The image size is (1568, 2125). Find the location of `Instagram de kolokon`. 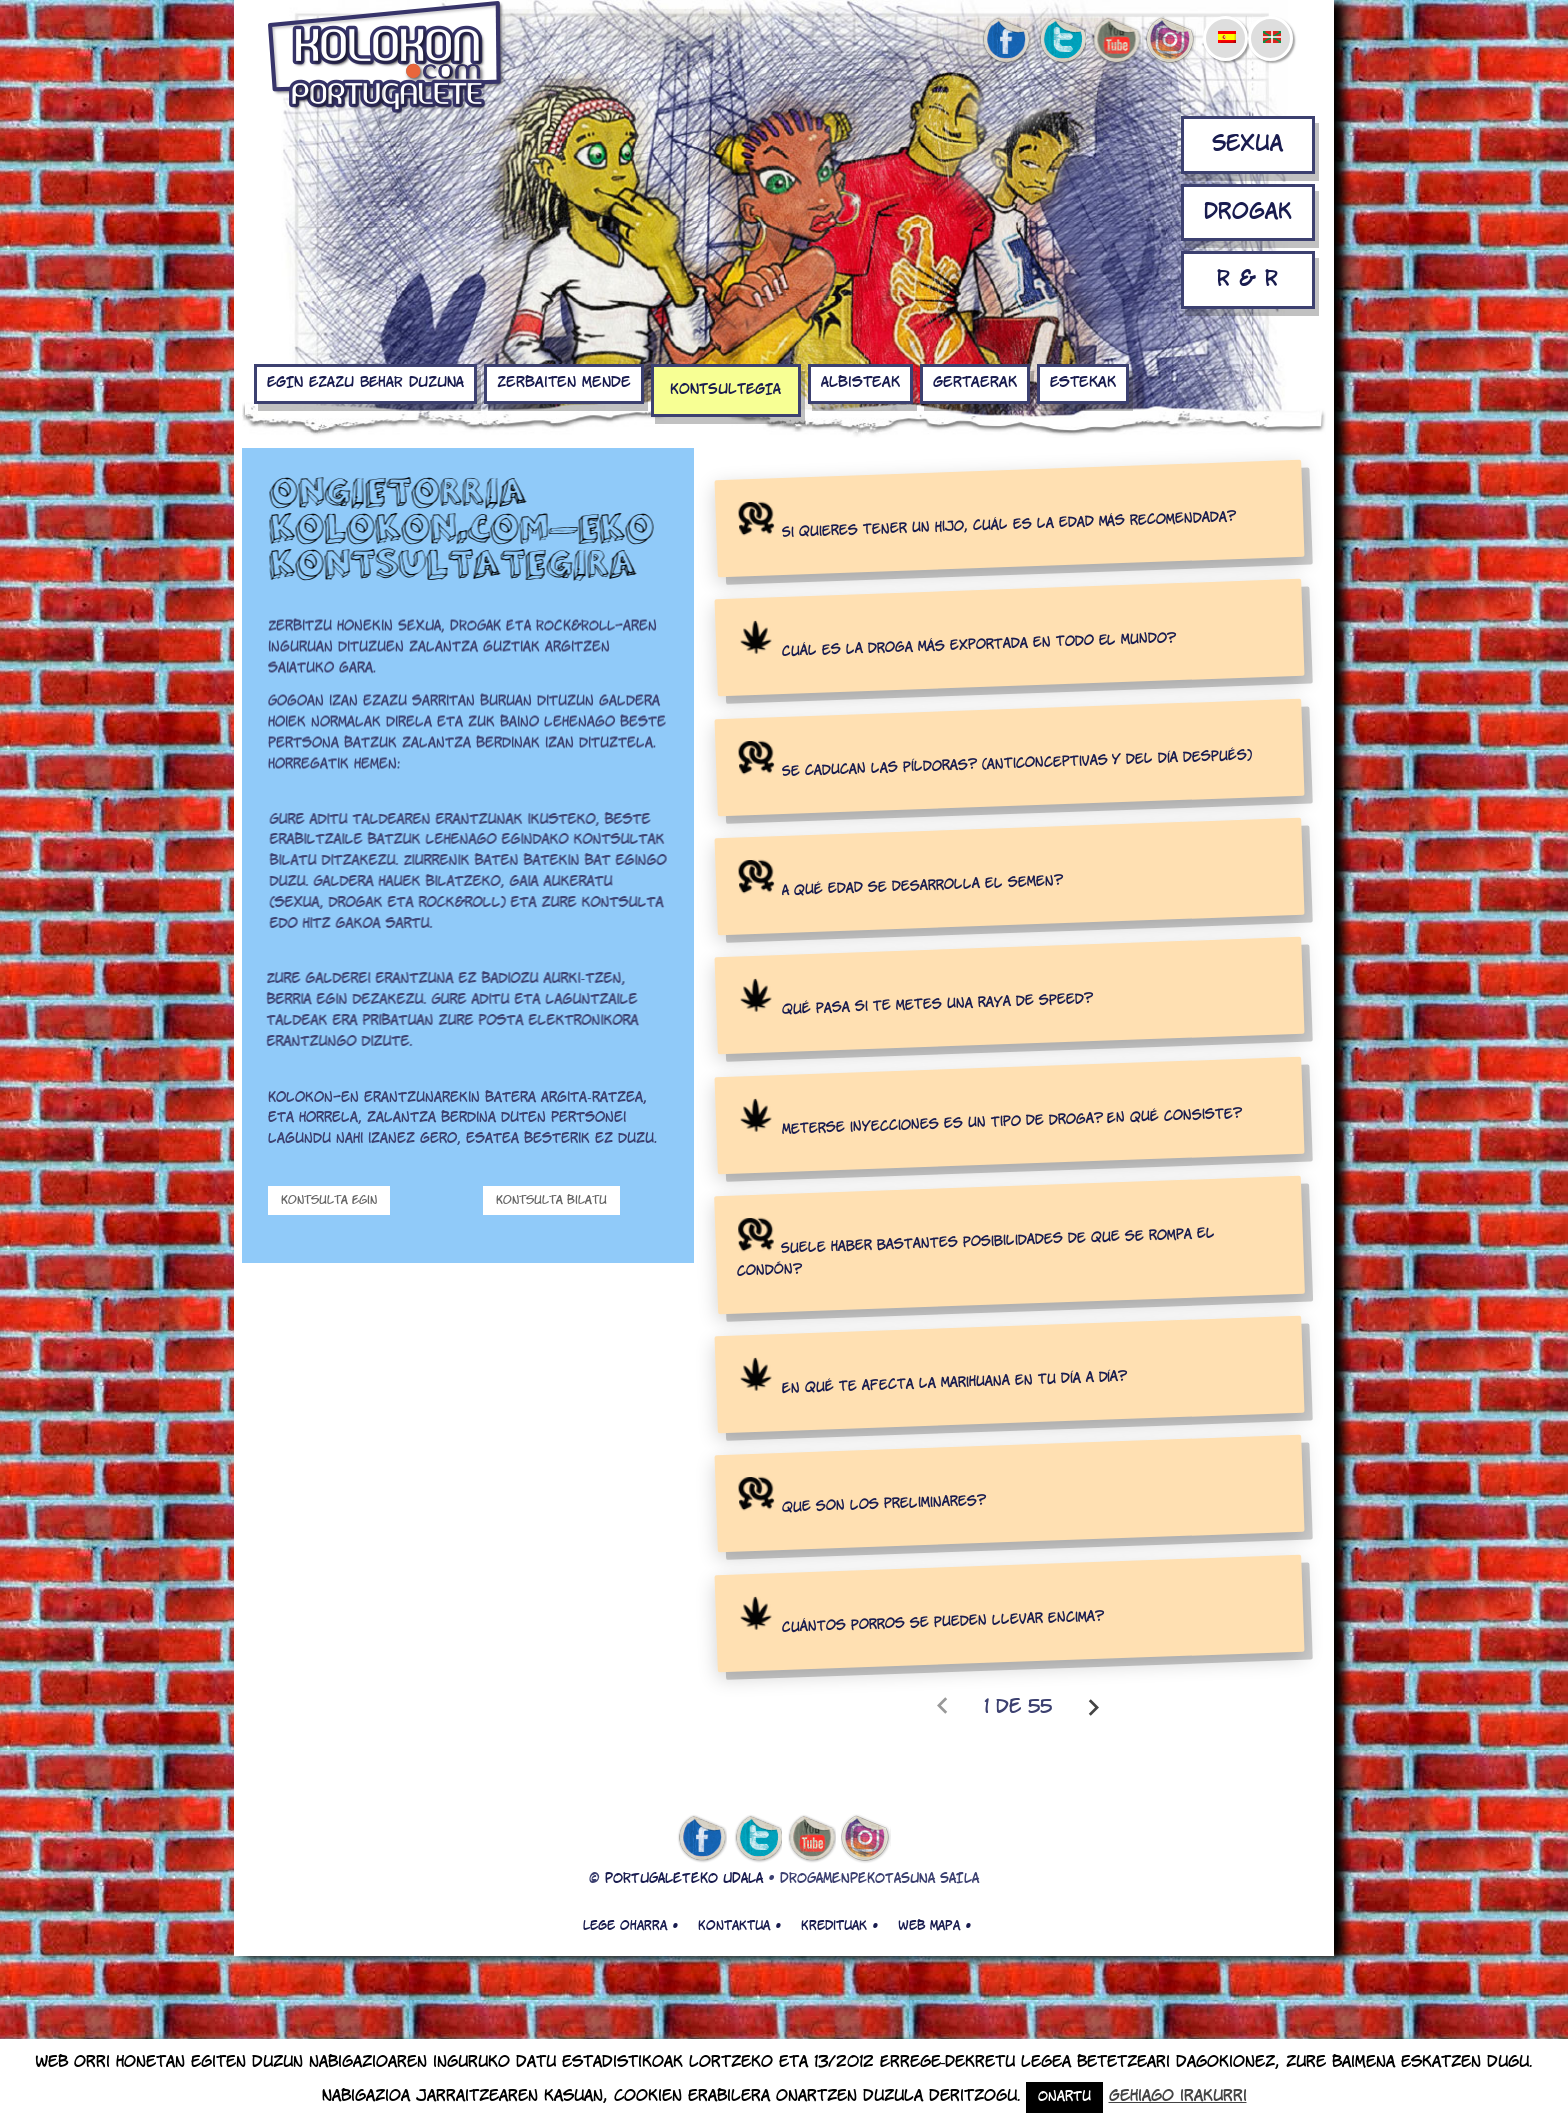

Instagram de kolokon is located at coordinates (1171, 41).